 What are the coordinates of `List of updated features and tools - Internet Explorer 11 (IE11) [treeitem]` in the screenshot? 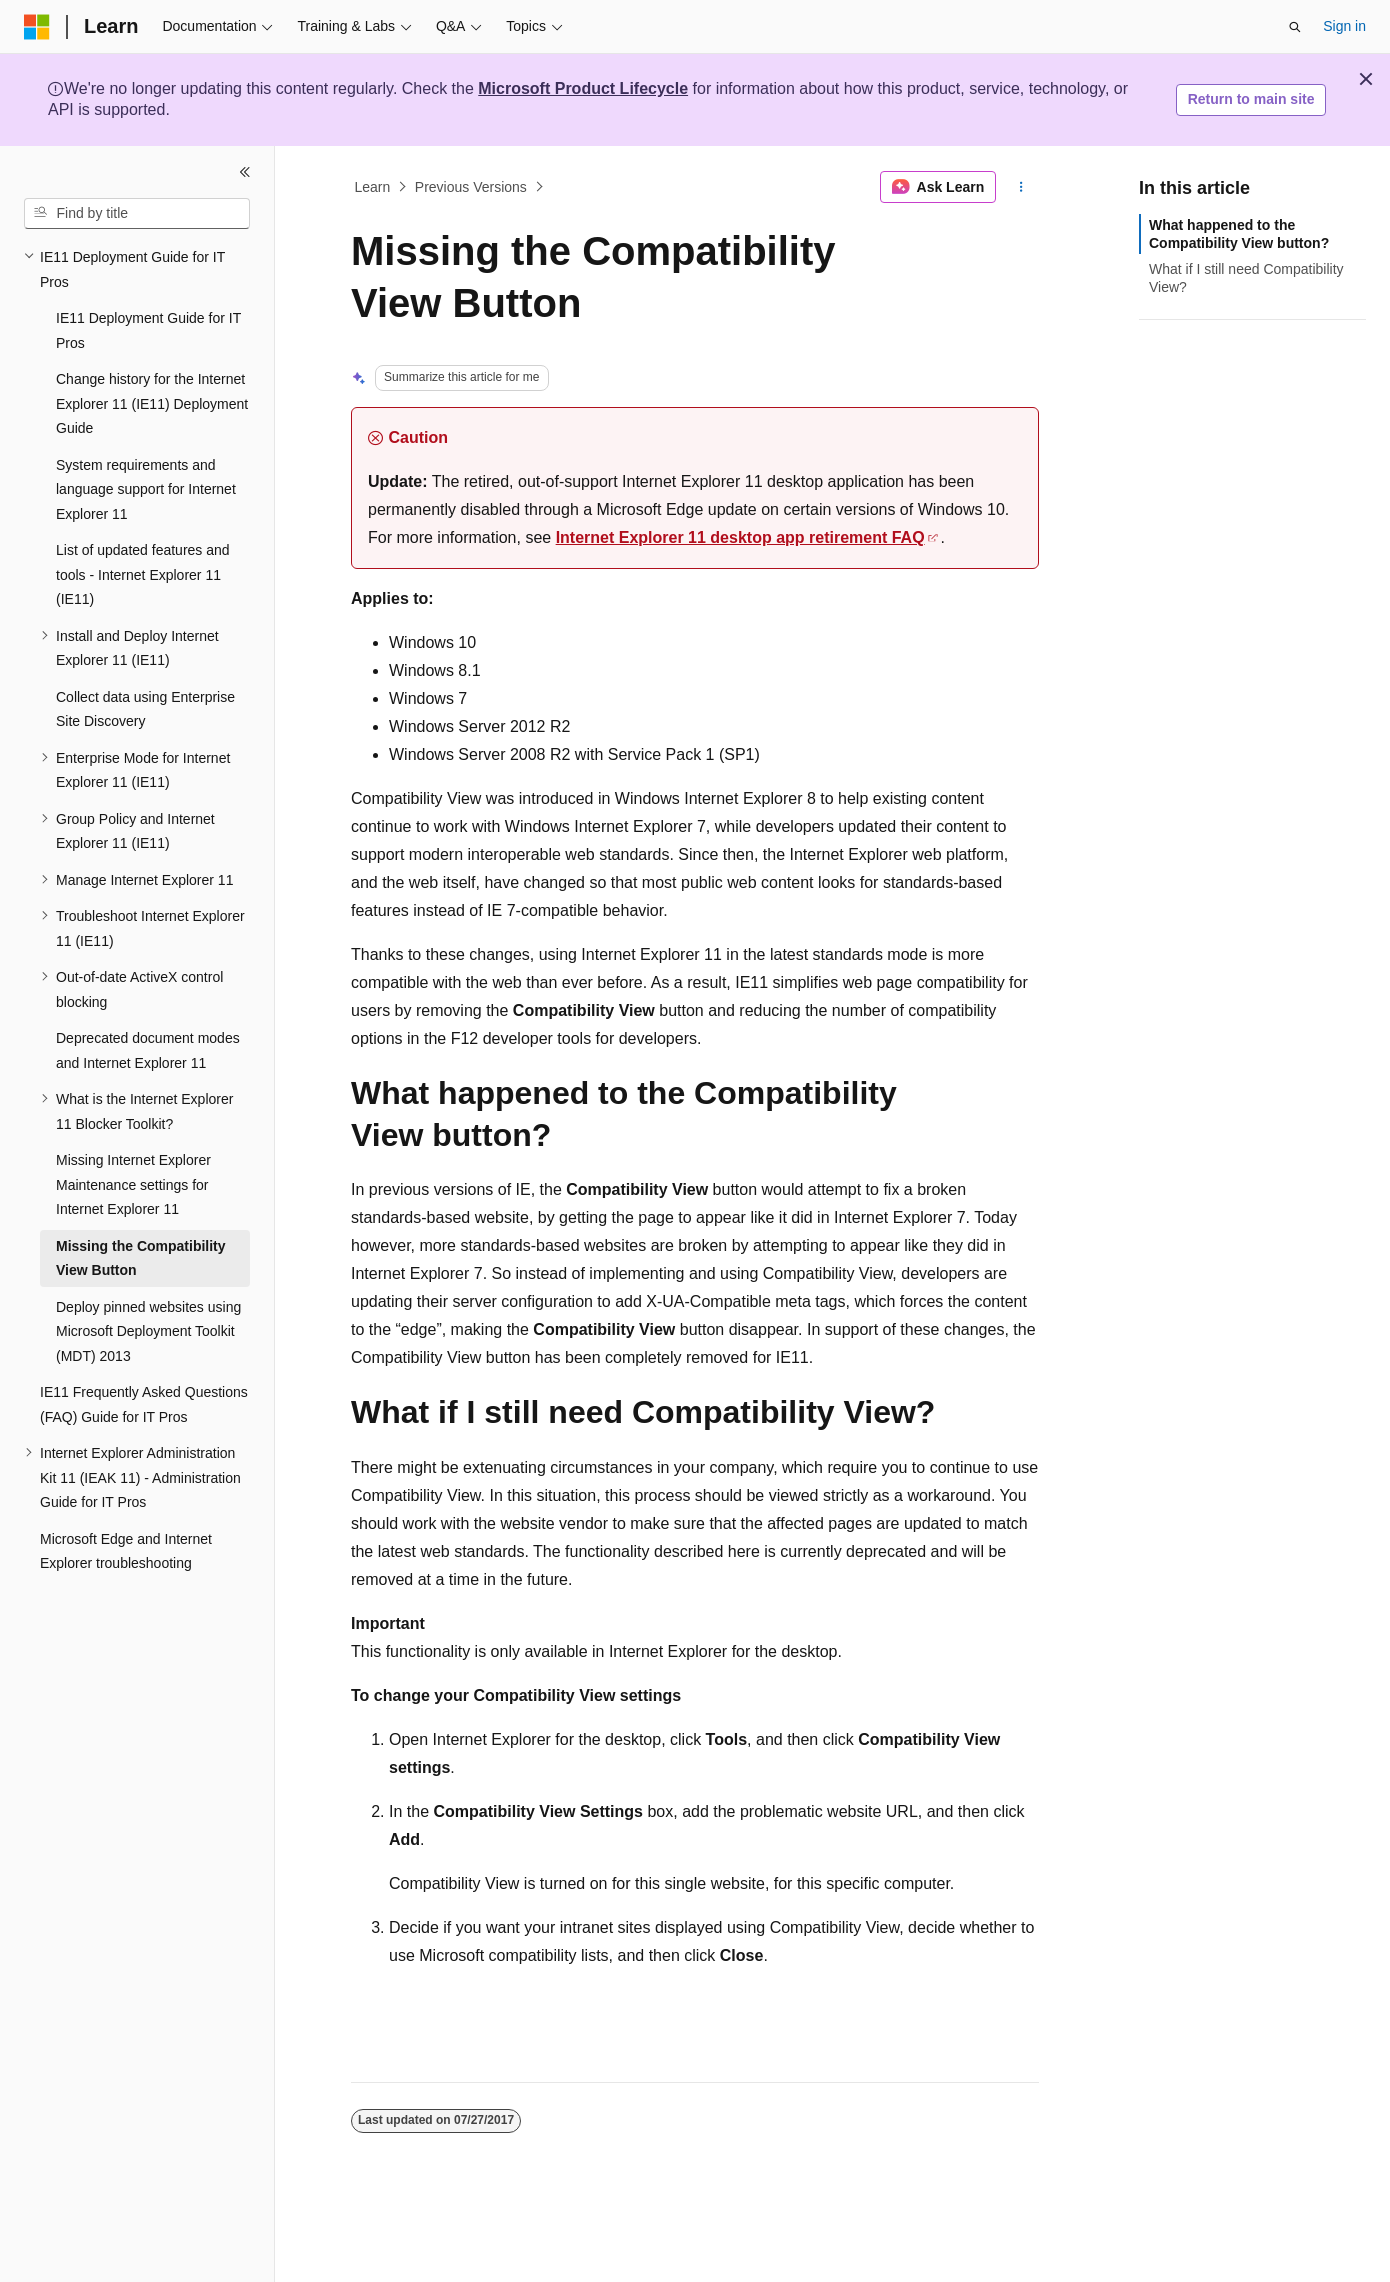 It's located at (143, 574).